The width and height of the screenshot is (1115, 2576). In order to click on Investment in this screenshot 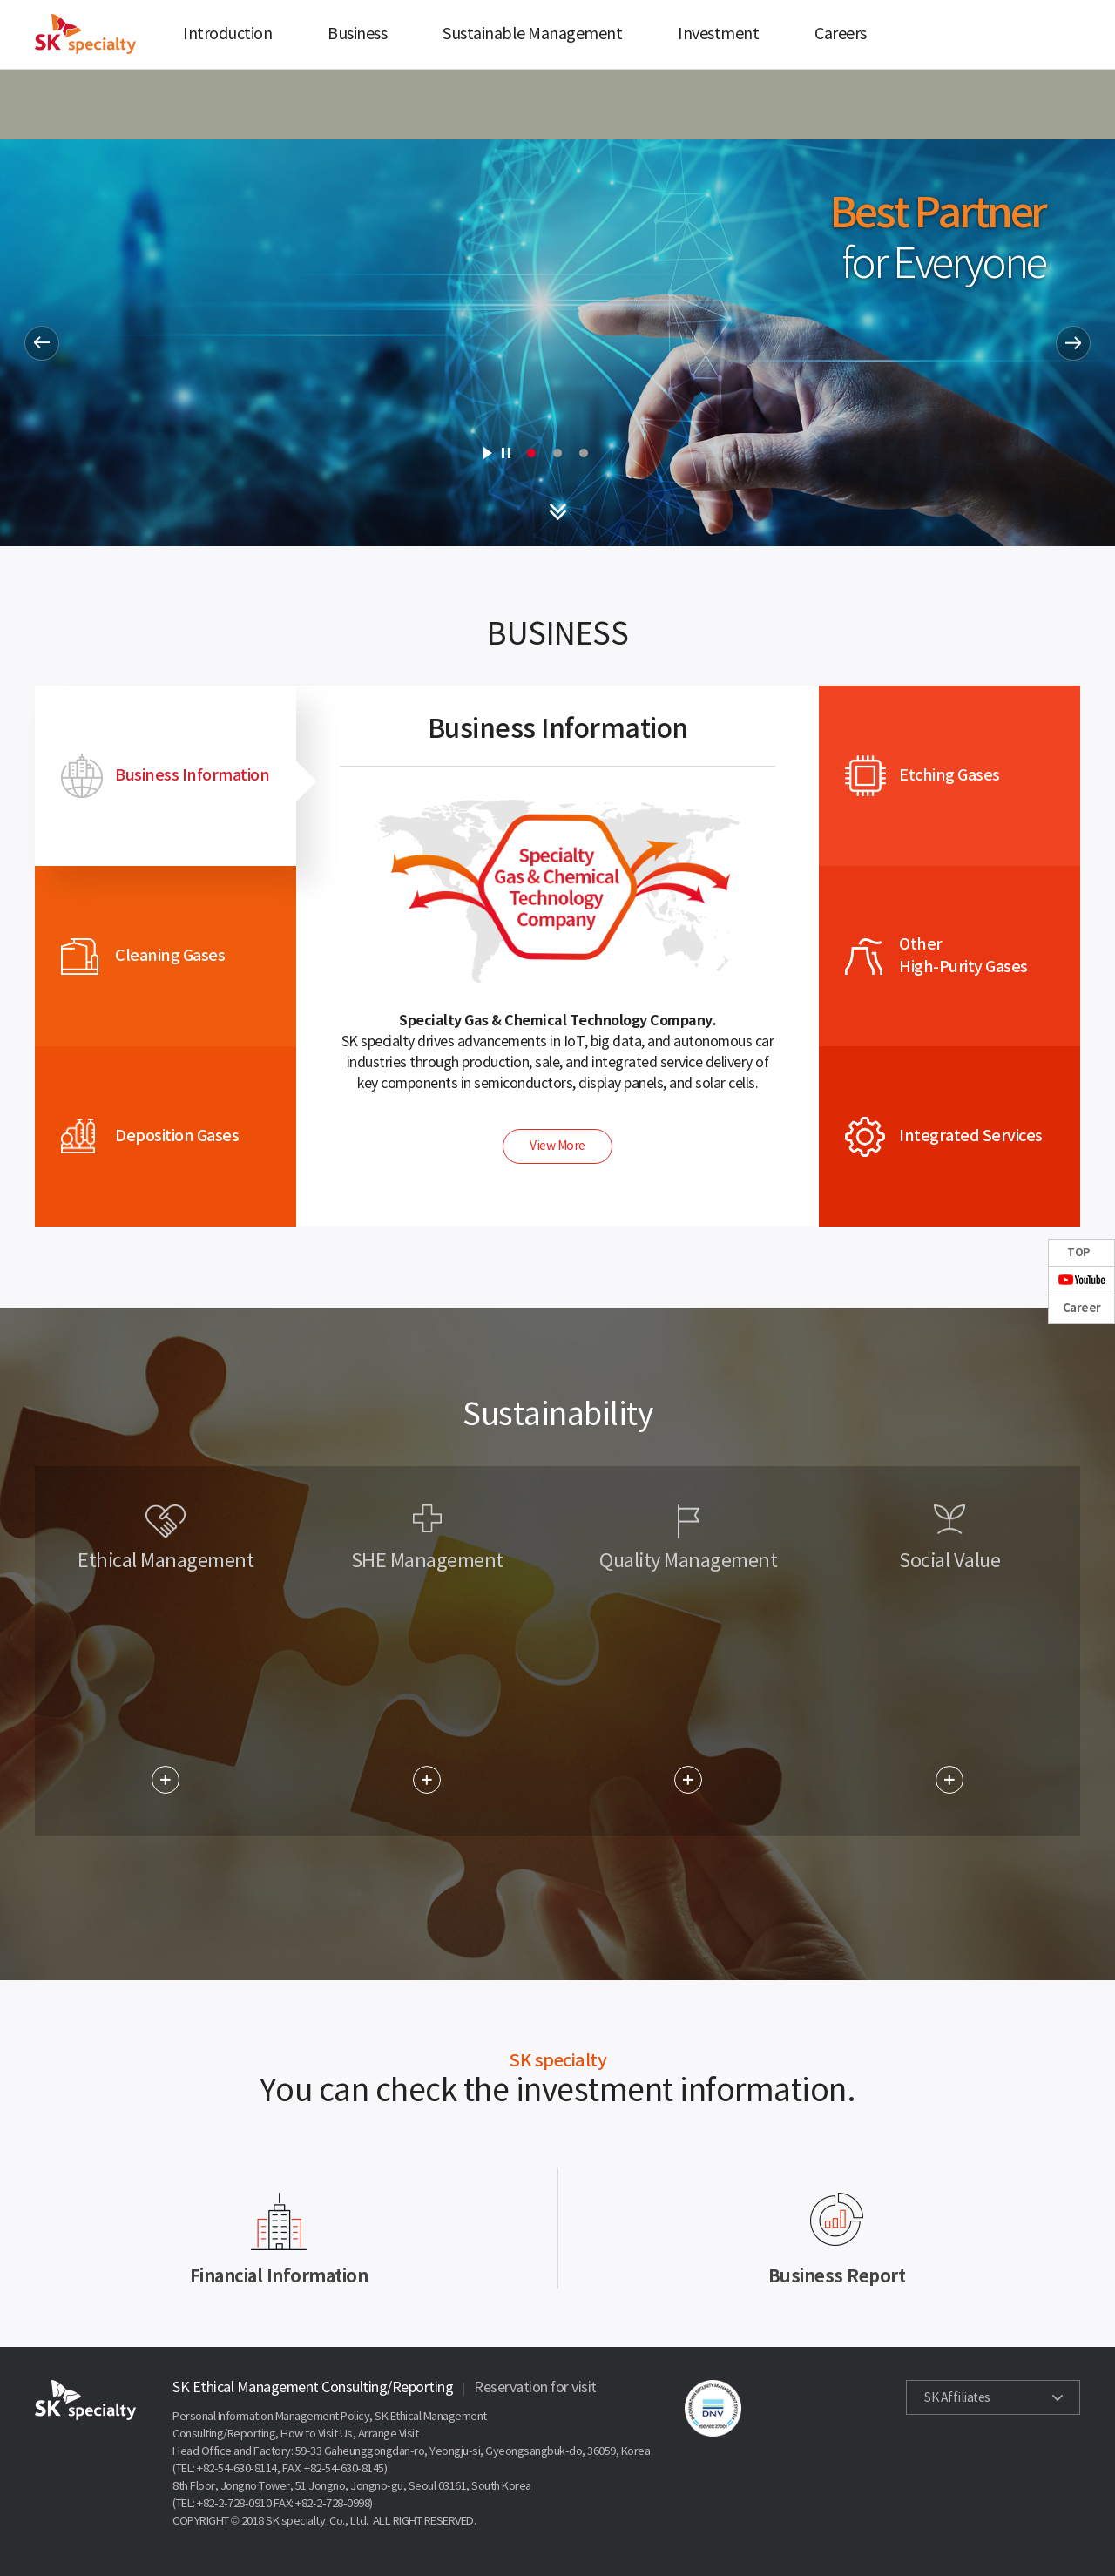, I will do `click(718, 34)`.